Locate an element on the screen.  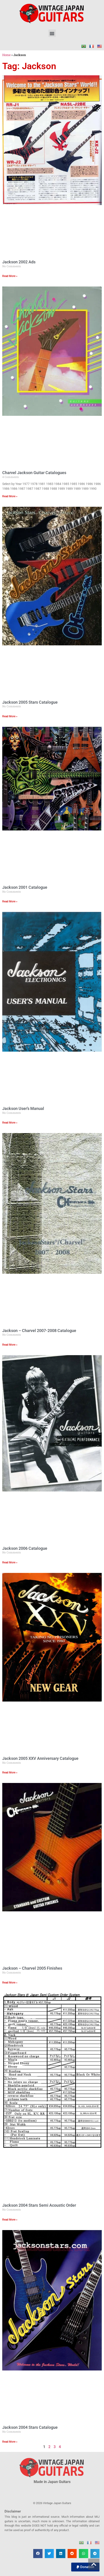
Read More » [Read more about Jackson 2004 Stars Catalogue] is located at coordinates (9, 2441).